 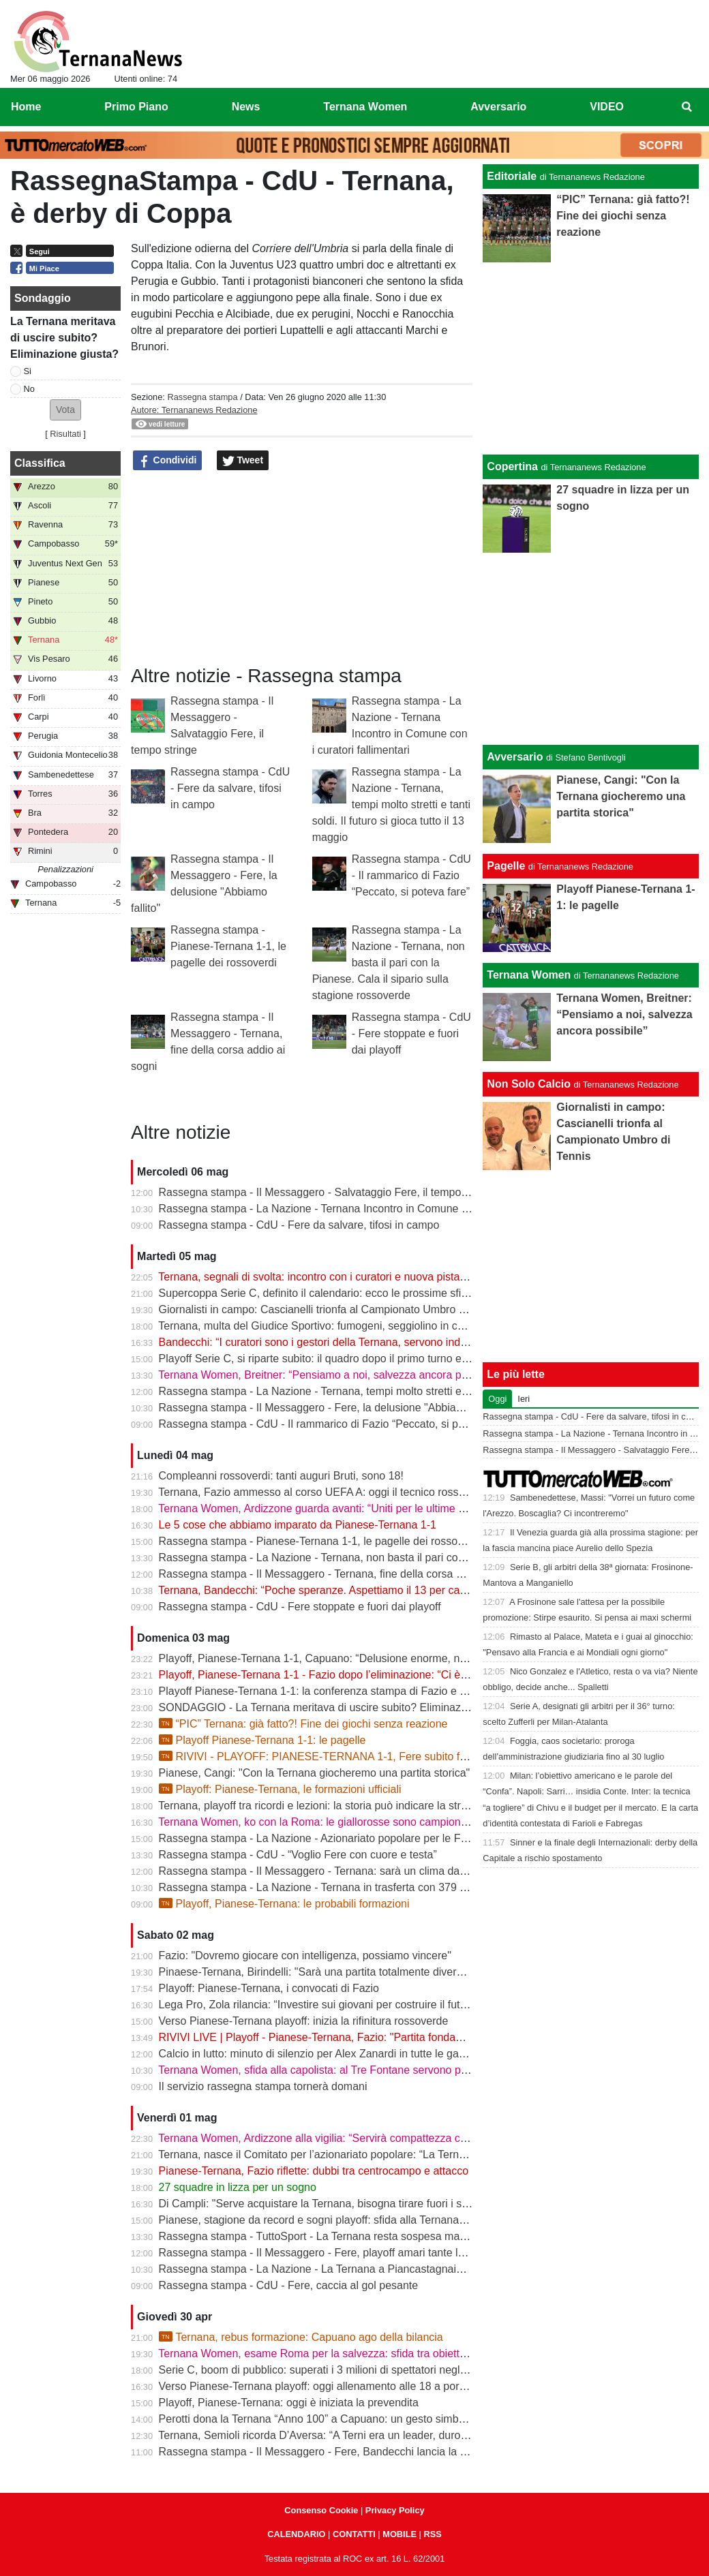 I want to click on Condividi, so click(x=167, y=461).